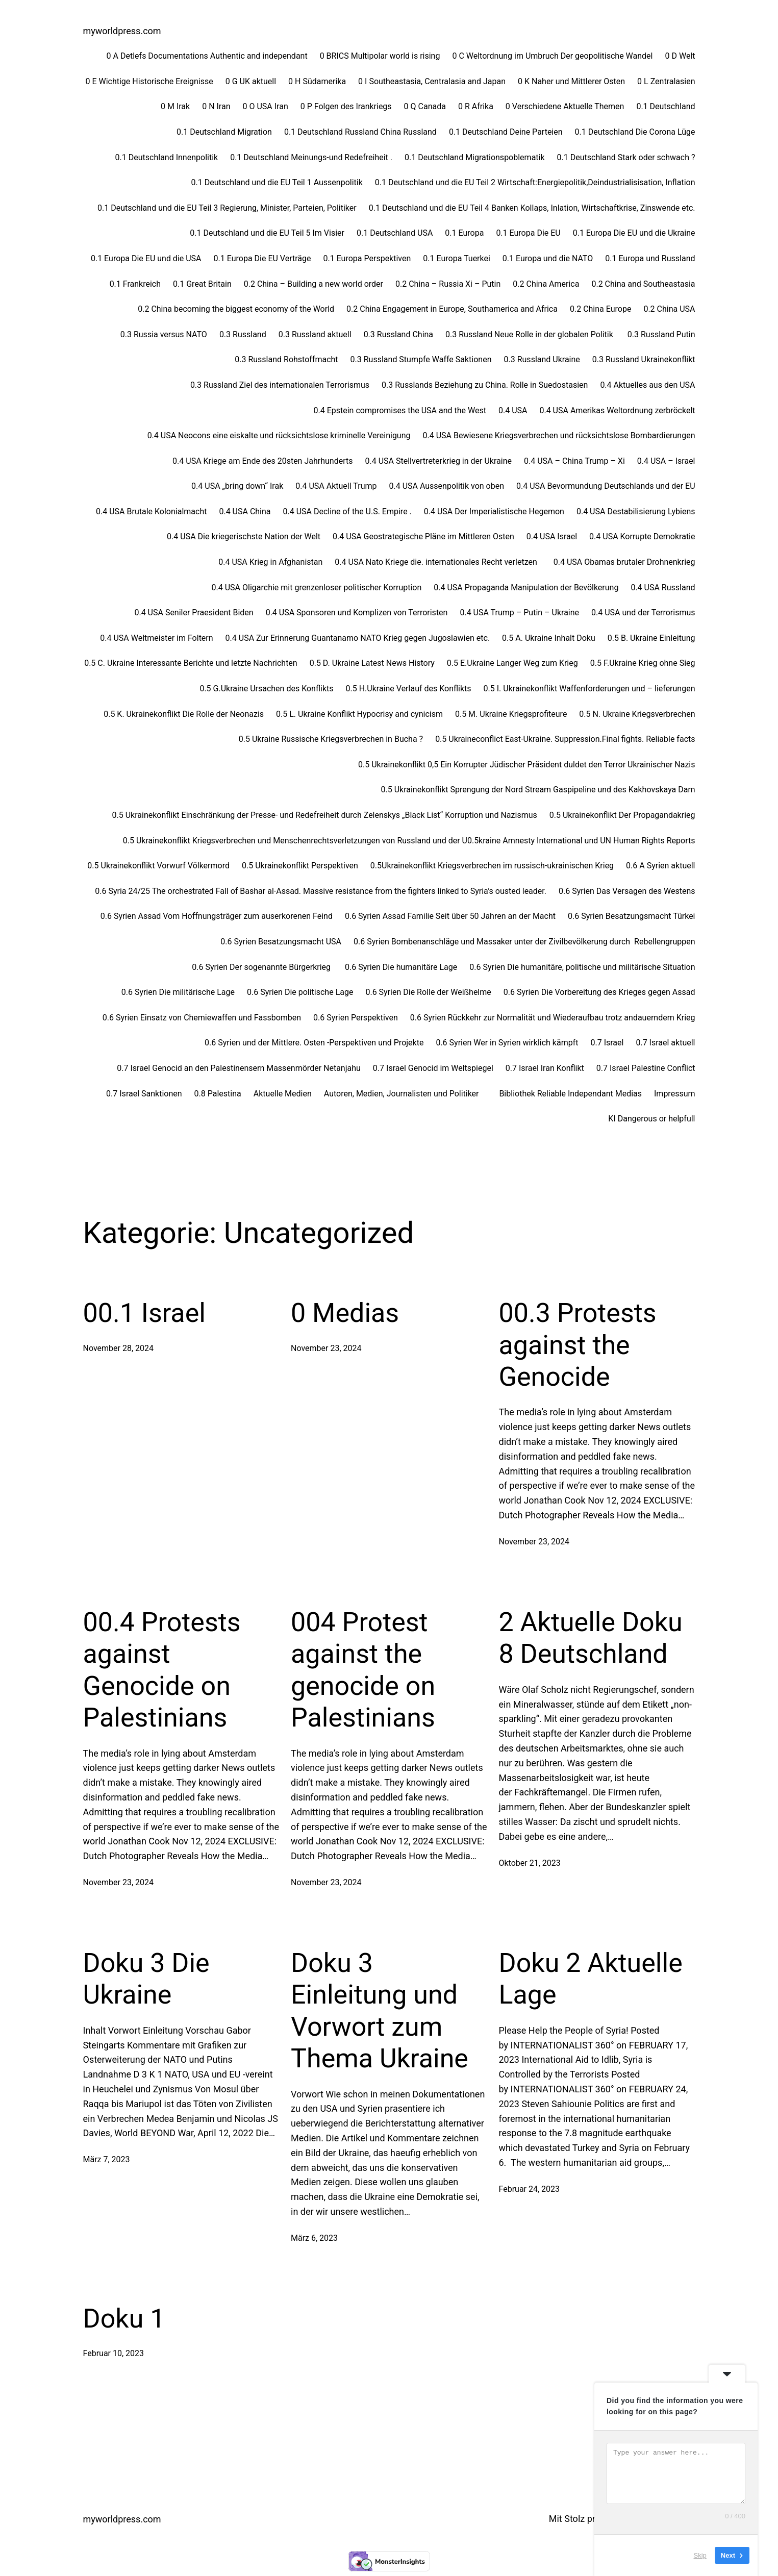 Image resolution: width=778 pixels, height=2576 pixels. What do you see at coordinates (475, 157) in the screenshot?
I see `0.1 Deutschland Migrationspoblematik` at bounding box center [475, 157].